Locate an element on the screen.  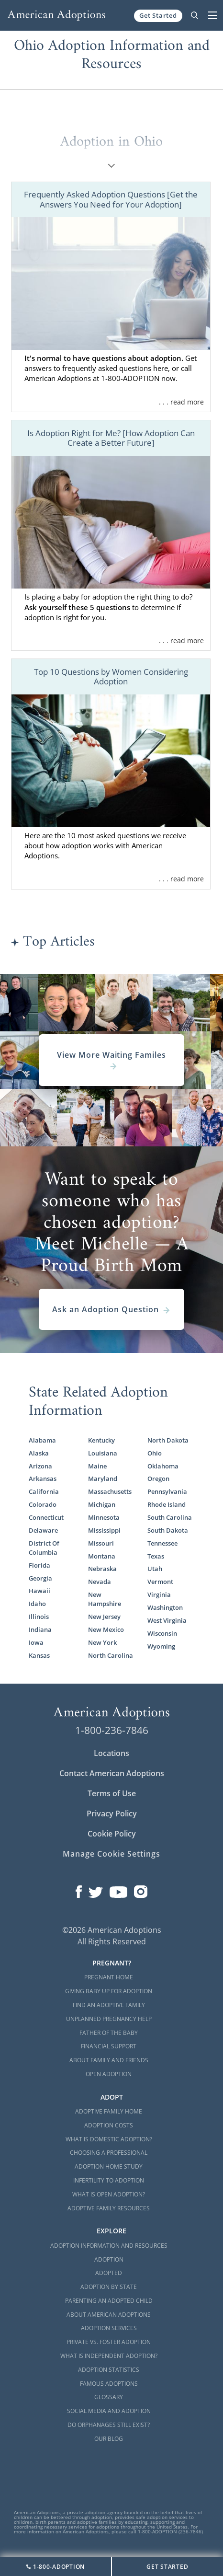
Wyoming is located at coordinates (161, 1646).